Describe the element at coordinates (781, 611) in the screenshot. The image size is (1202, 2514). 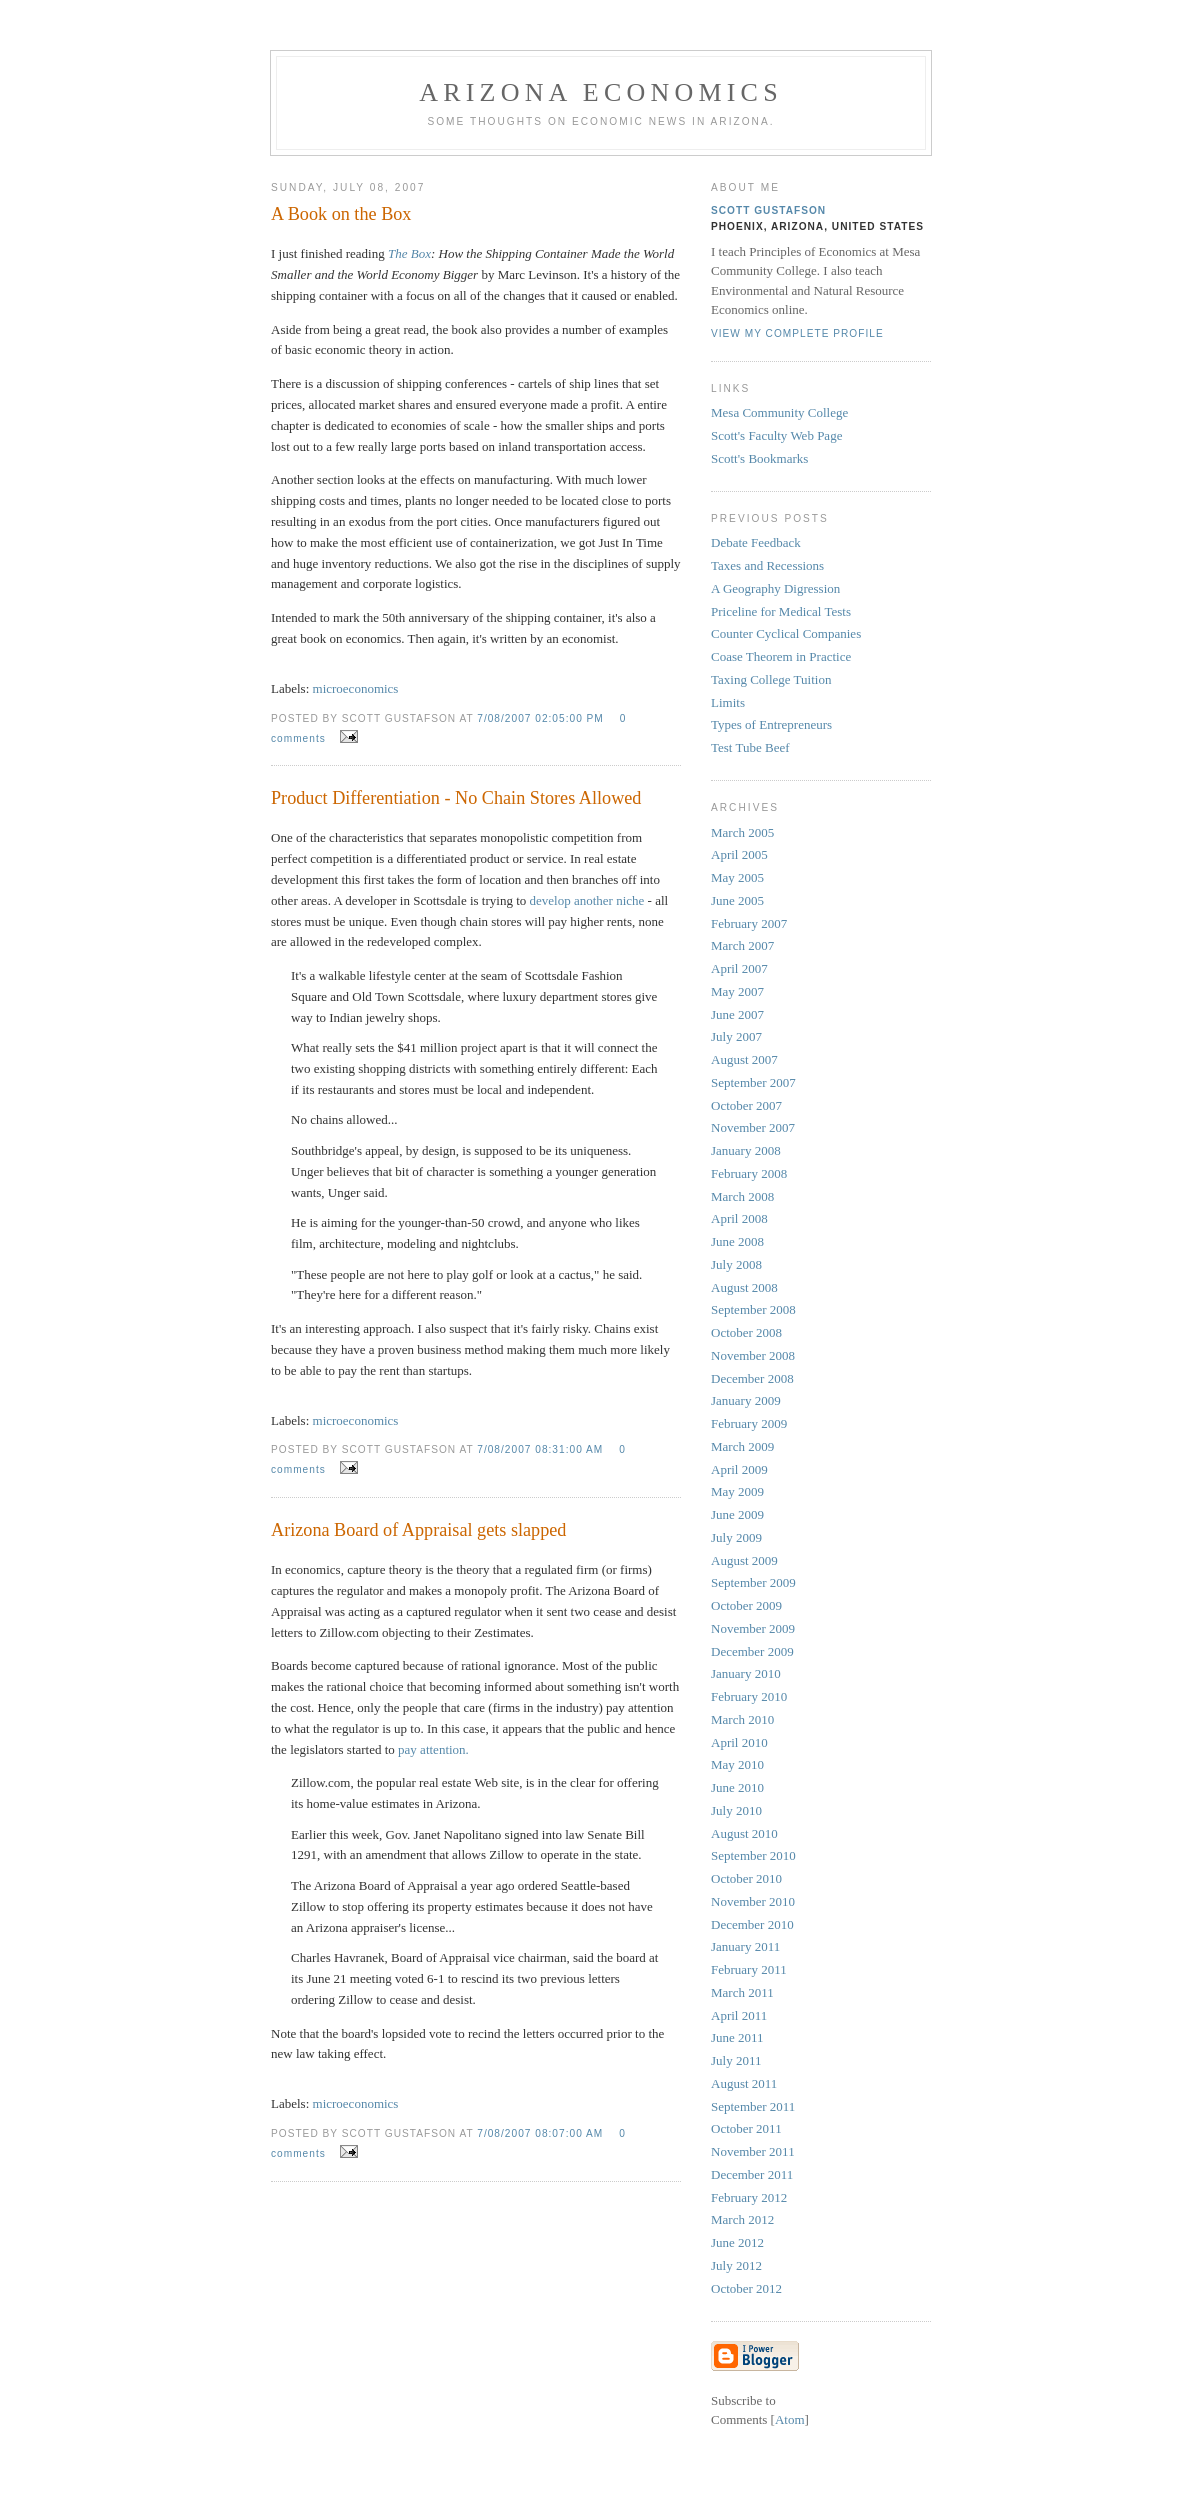
I see `Priceline for Medical Tests` at that location.